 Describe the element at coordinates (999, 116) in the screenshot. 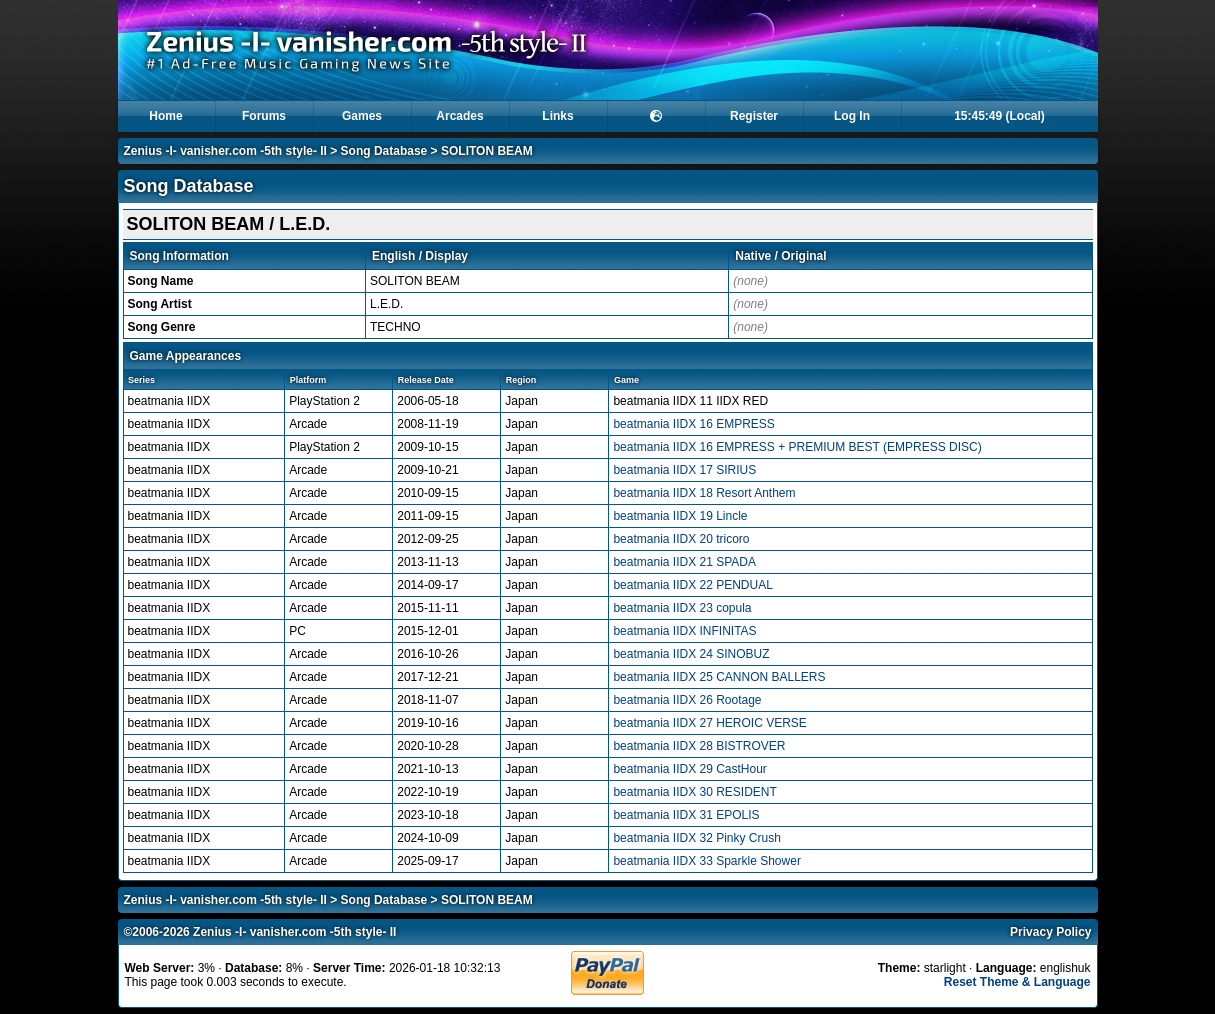

I see `15:45:49 (Local)` at that location.